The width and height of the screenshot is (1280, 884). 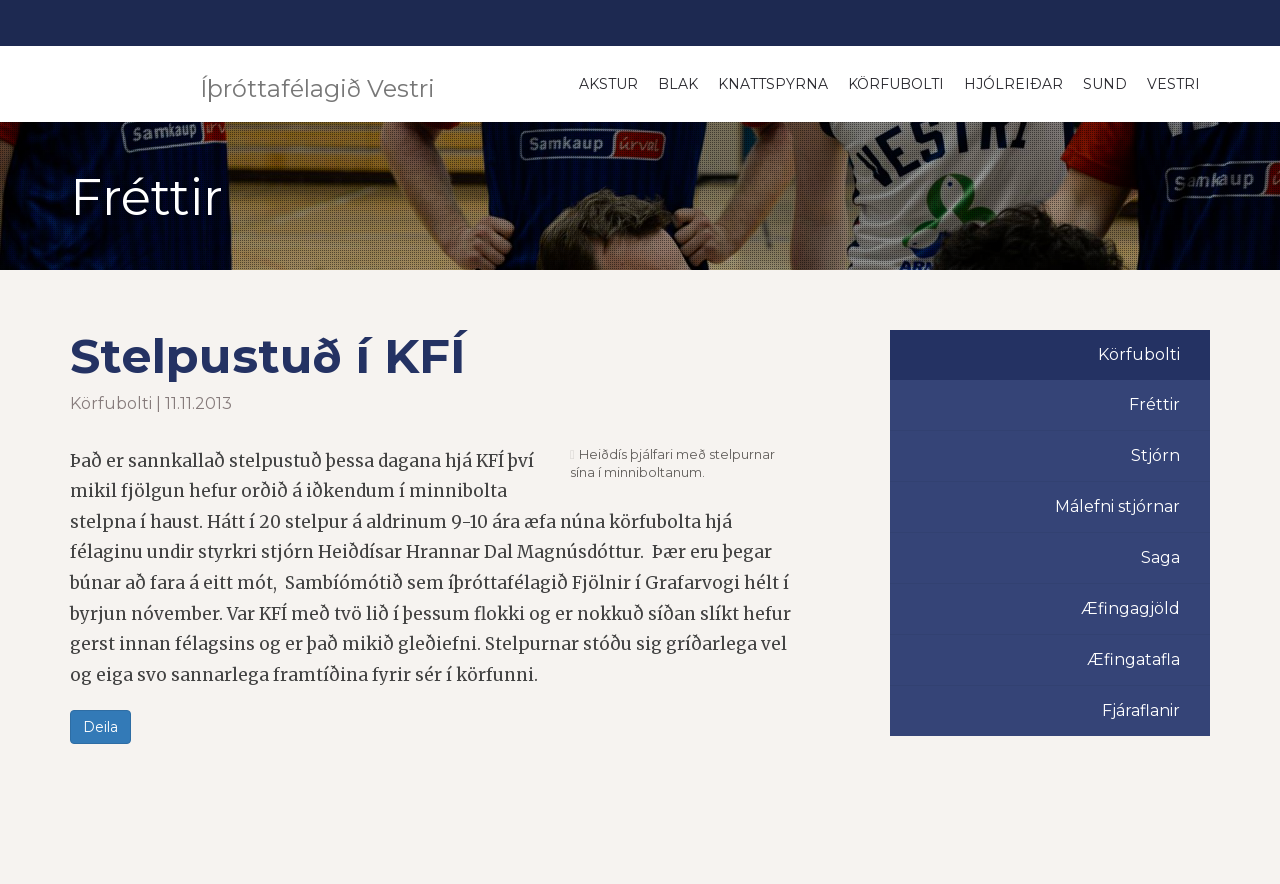 I want to click on Akstur, so click(x=608, y=84).